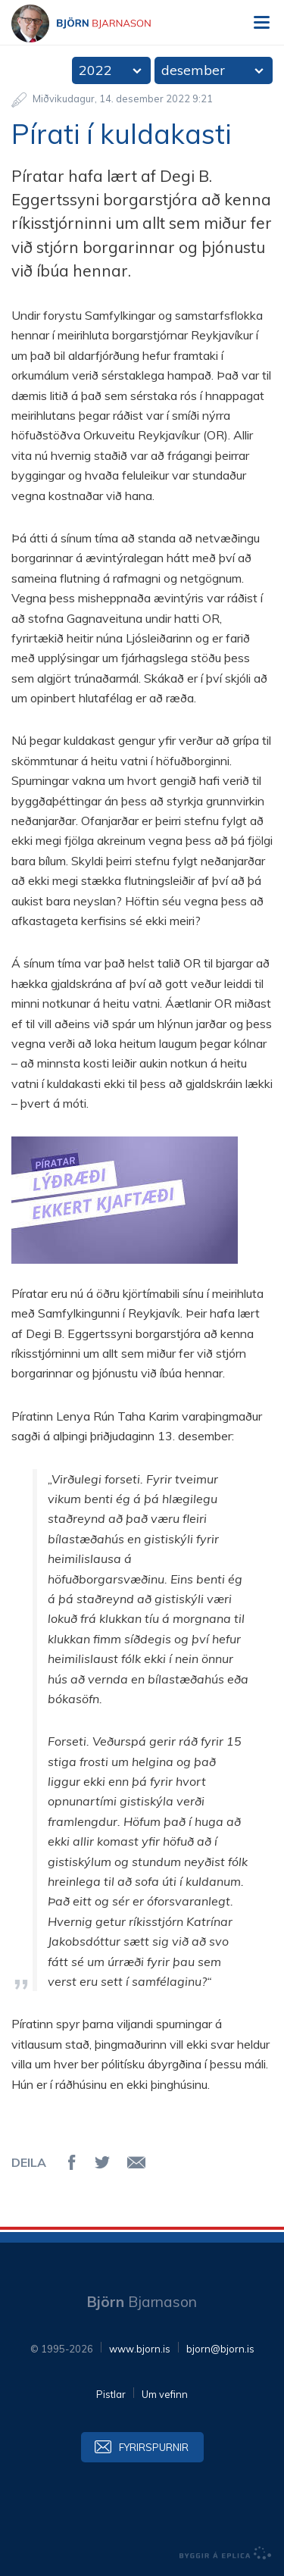 The image size is (284, 2576). Describe the element at coordinates (165, 2394) in the screenshot. I see `Um vefinn` at that location.